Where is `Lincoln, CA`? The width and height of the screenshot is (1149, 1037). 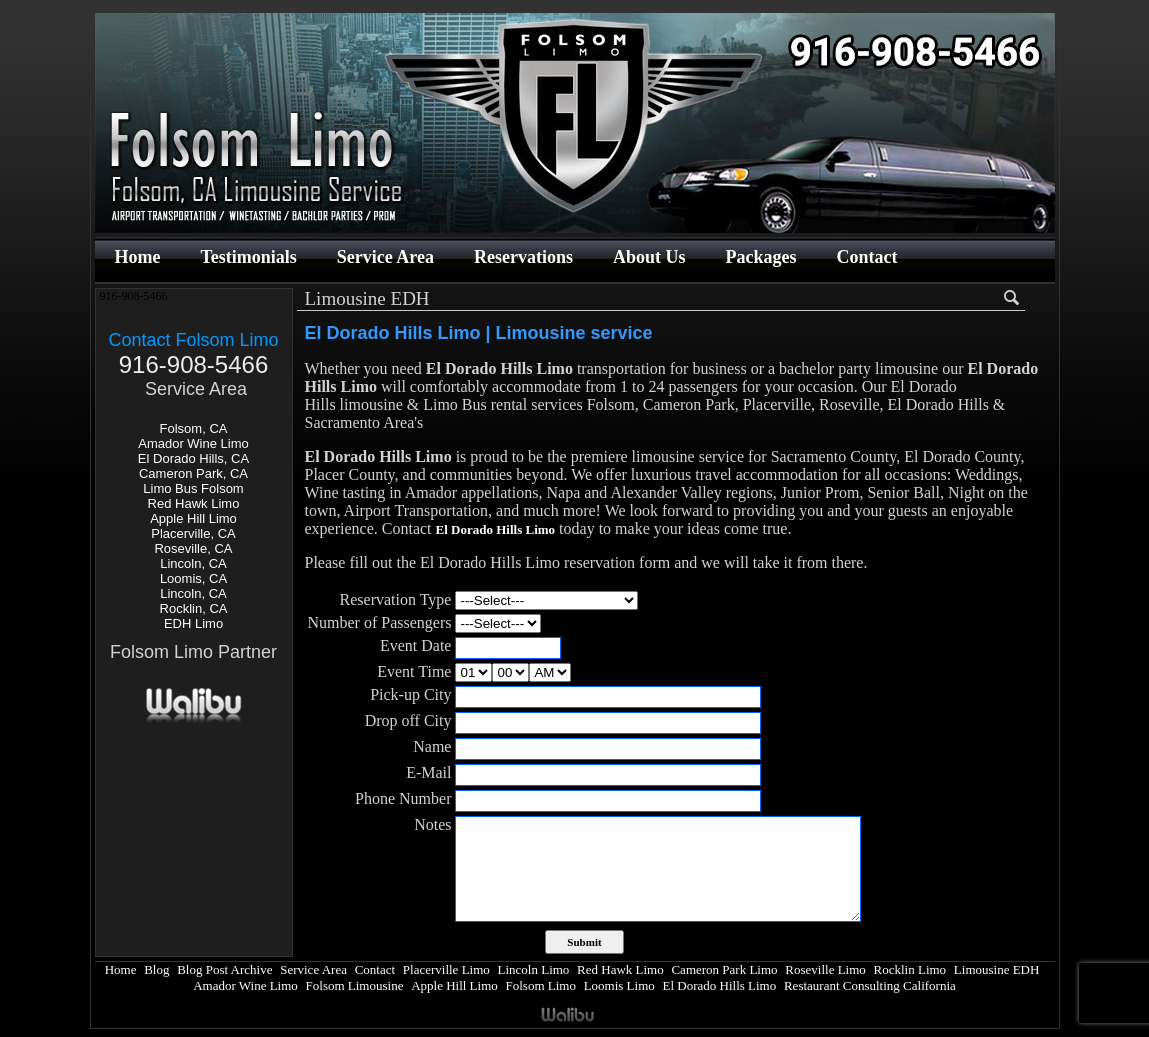 Lincoln, CA is located at coordinates (193, 563).